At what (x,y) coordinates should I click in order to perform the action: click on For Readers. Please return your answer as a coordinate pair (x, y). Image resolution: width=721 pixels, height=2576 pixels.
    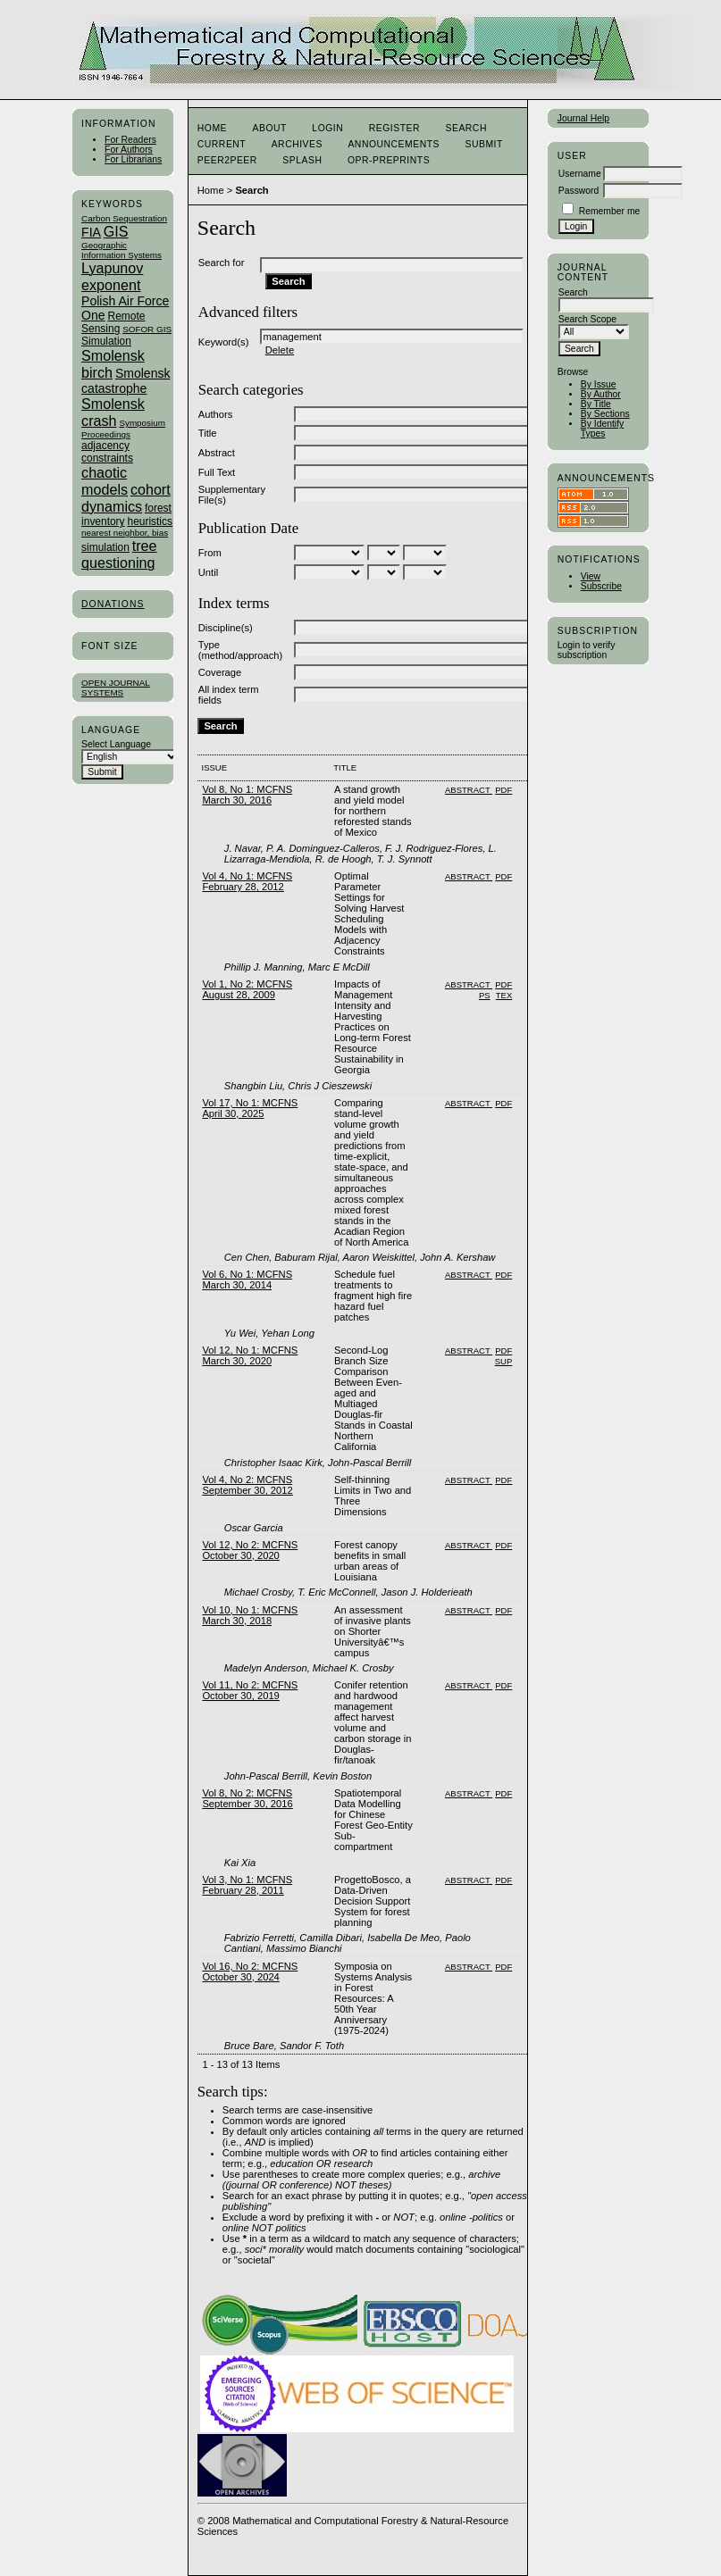
    Looking at the image, I should click on (130, 140).